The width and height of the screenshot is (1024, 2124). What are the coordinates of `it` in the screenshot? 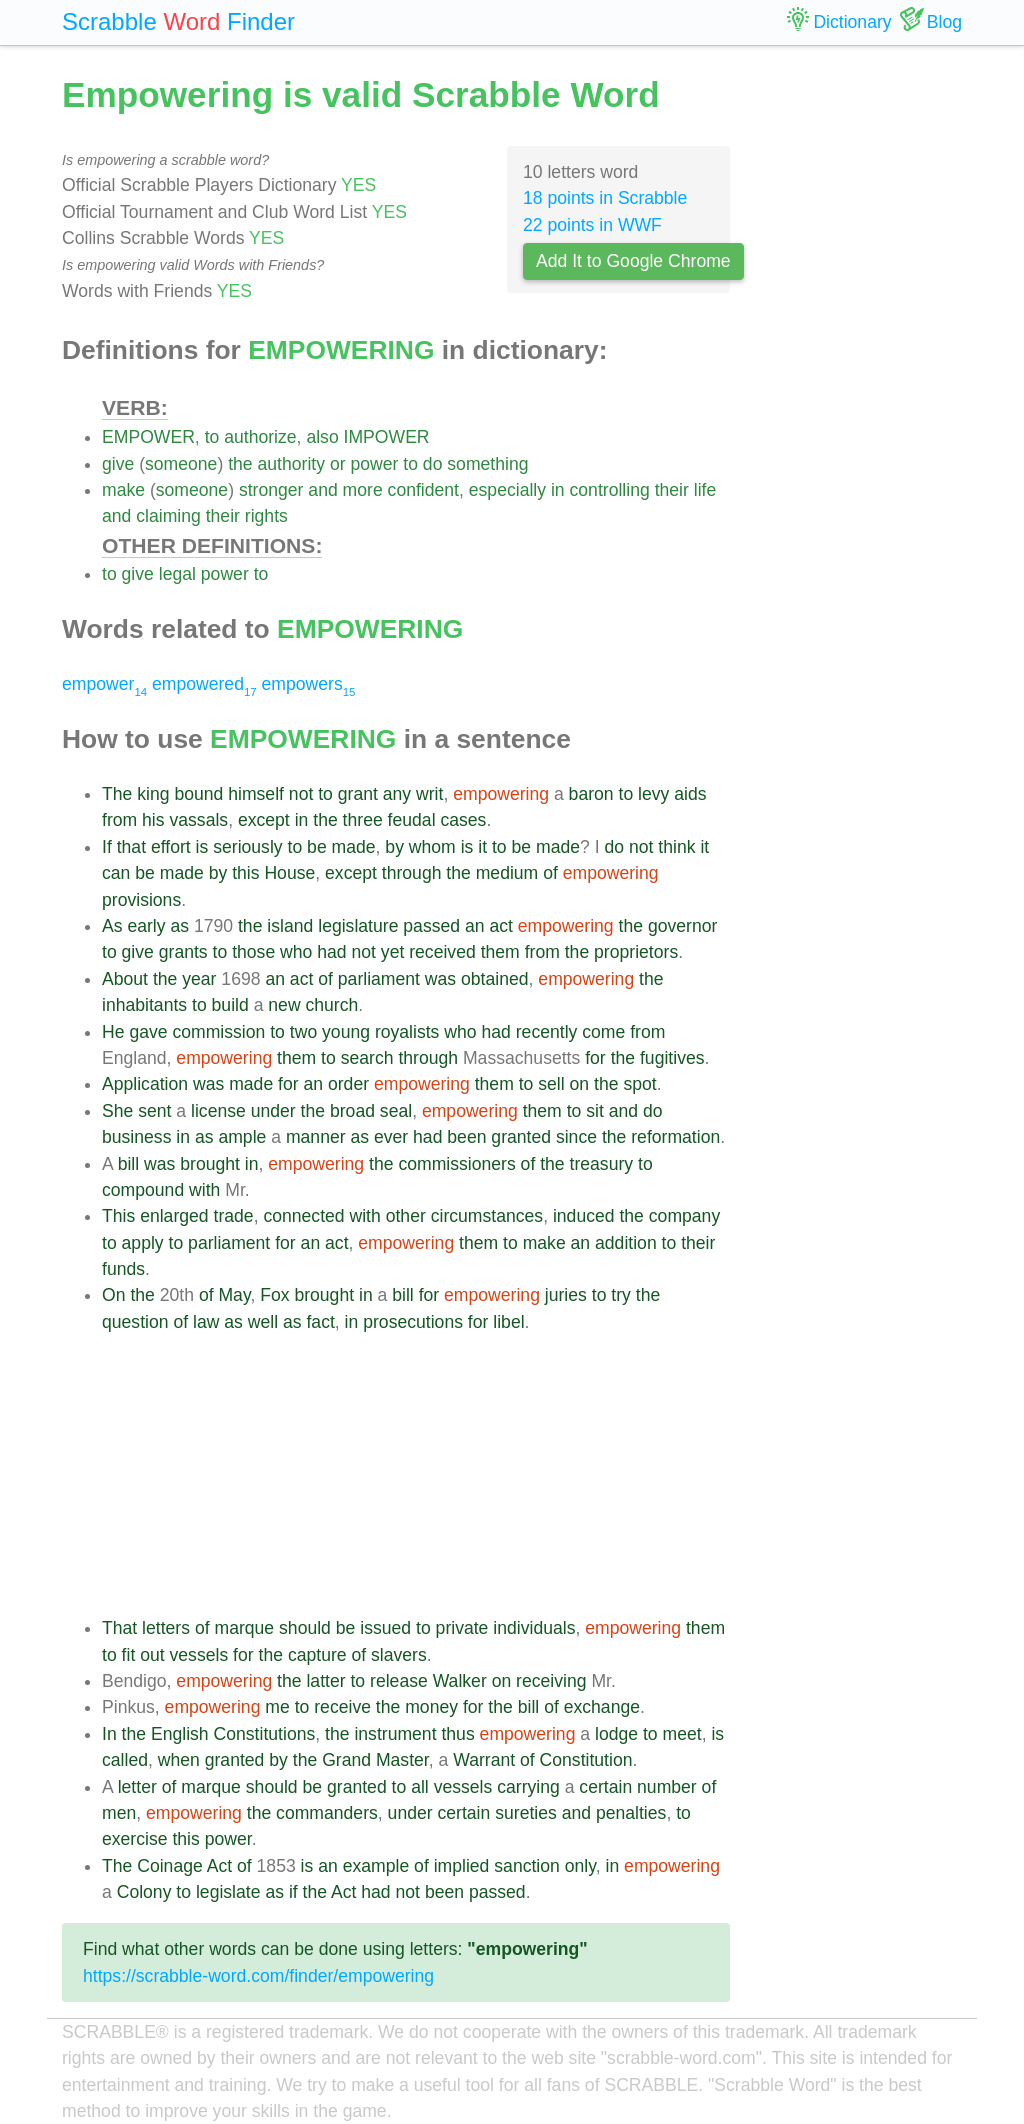 It's located at (482, 847).